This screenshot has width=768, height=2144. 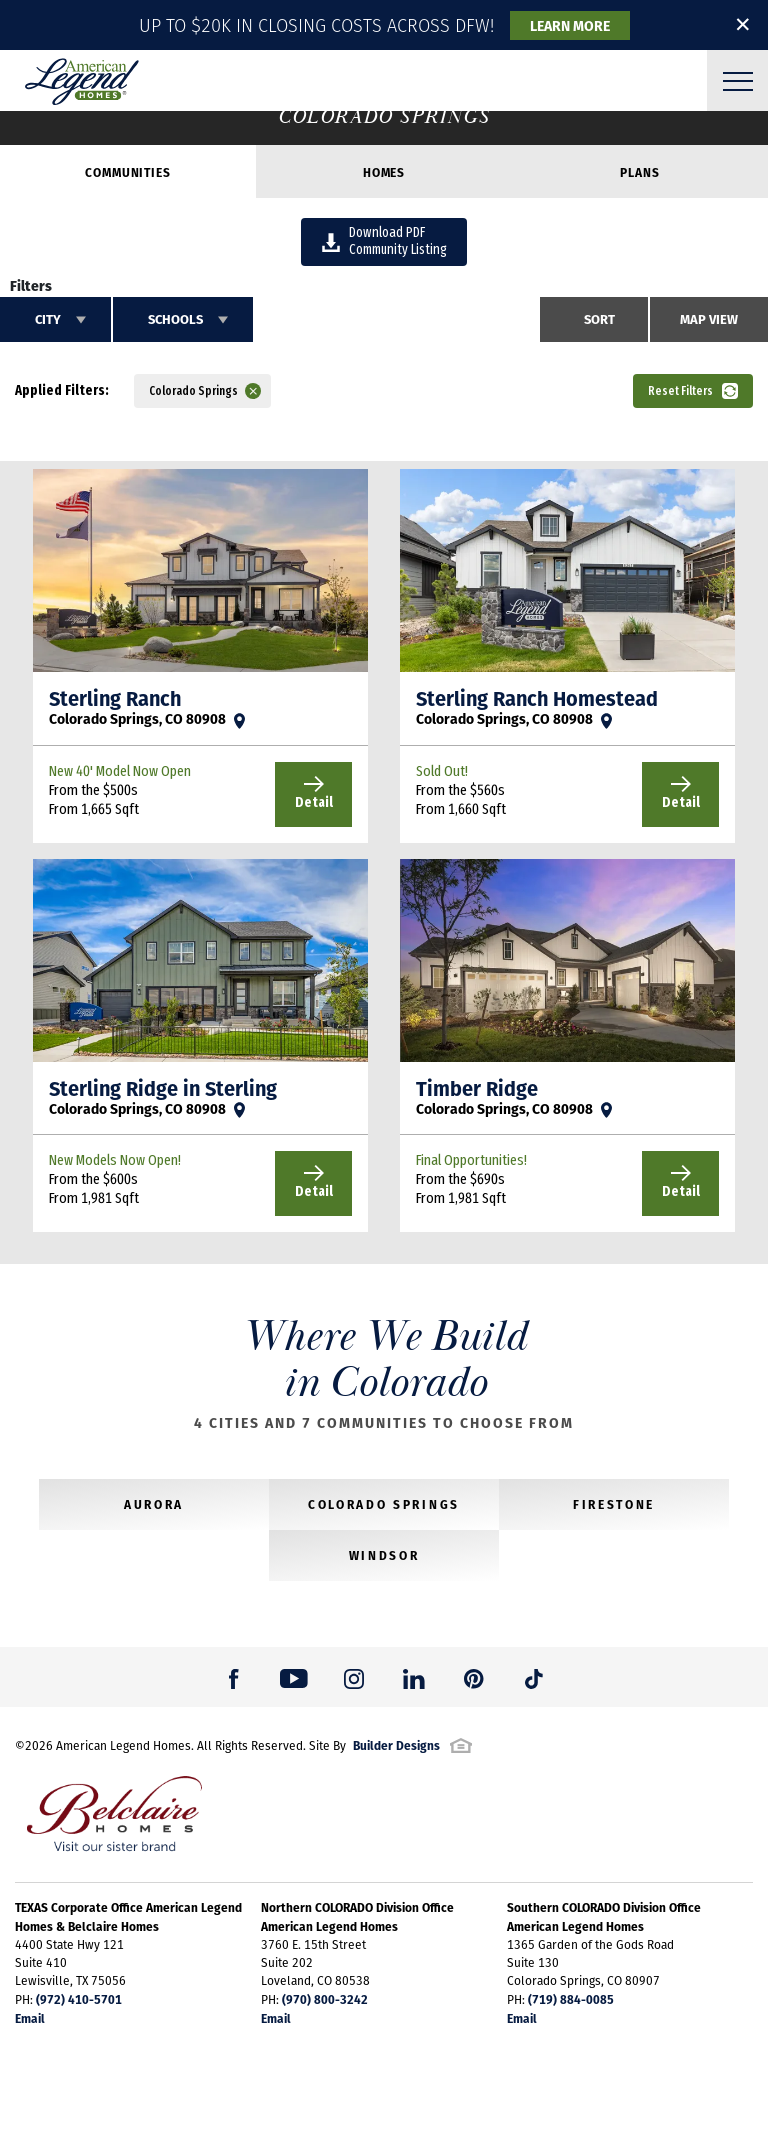 What do you see at coordinates (384, 172) in the screenshot?
I see `Homes` at bounding box center [384, 172].